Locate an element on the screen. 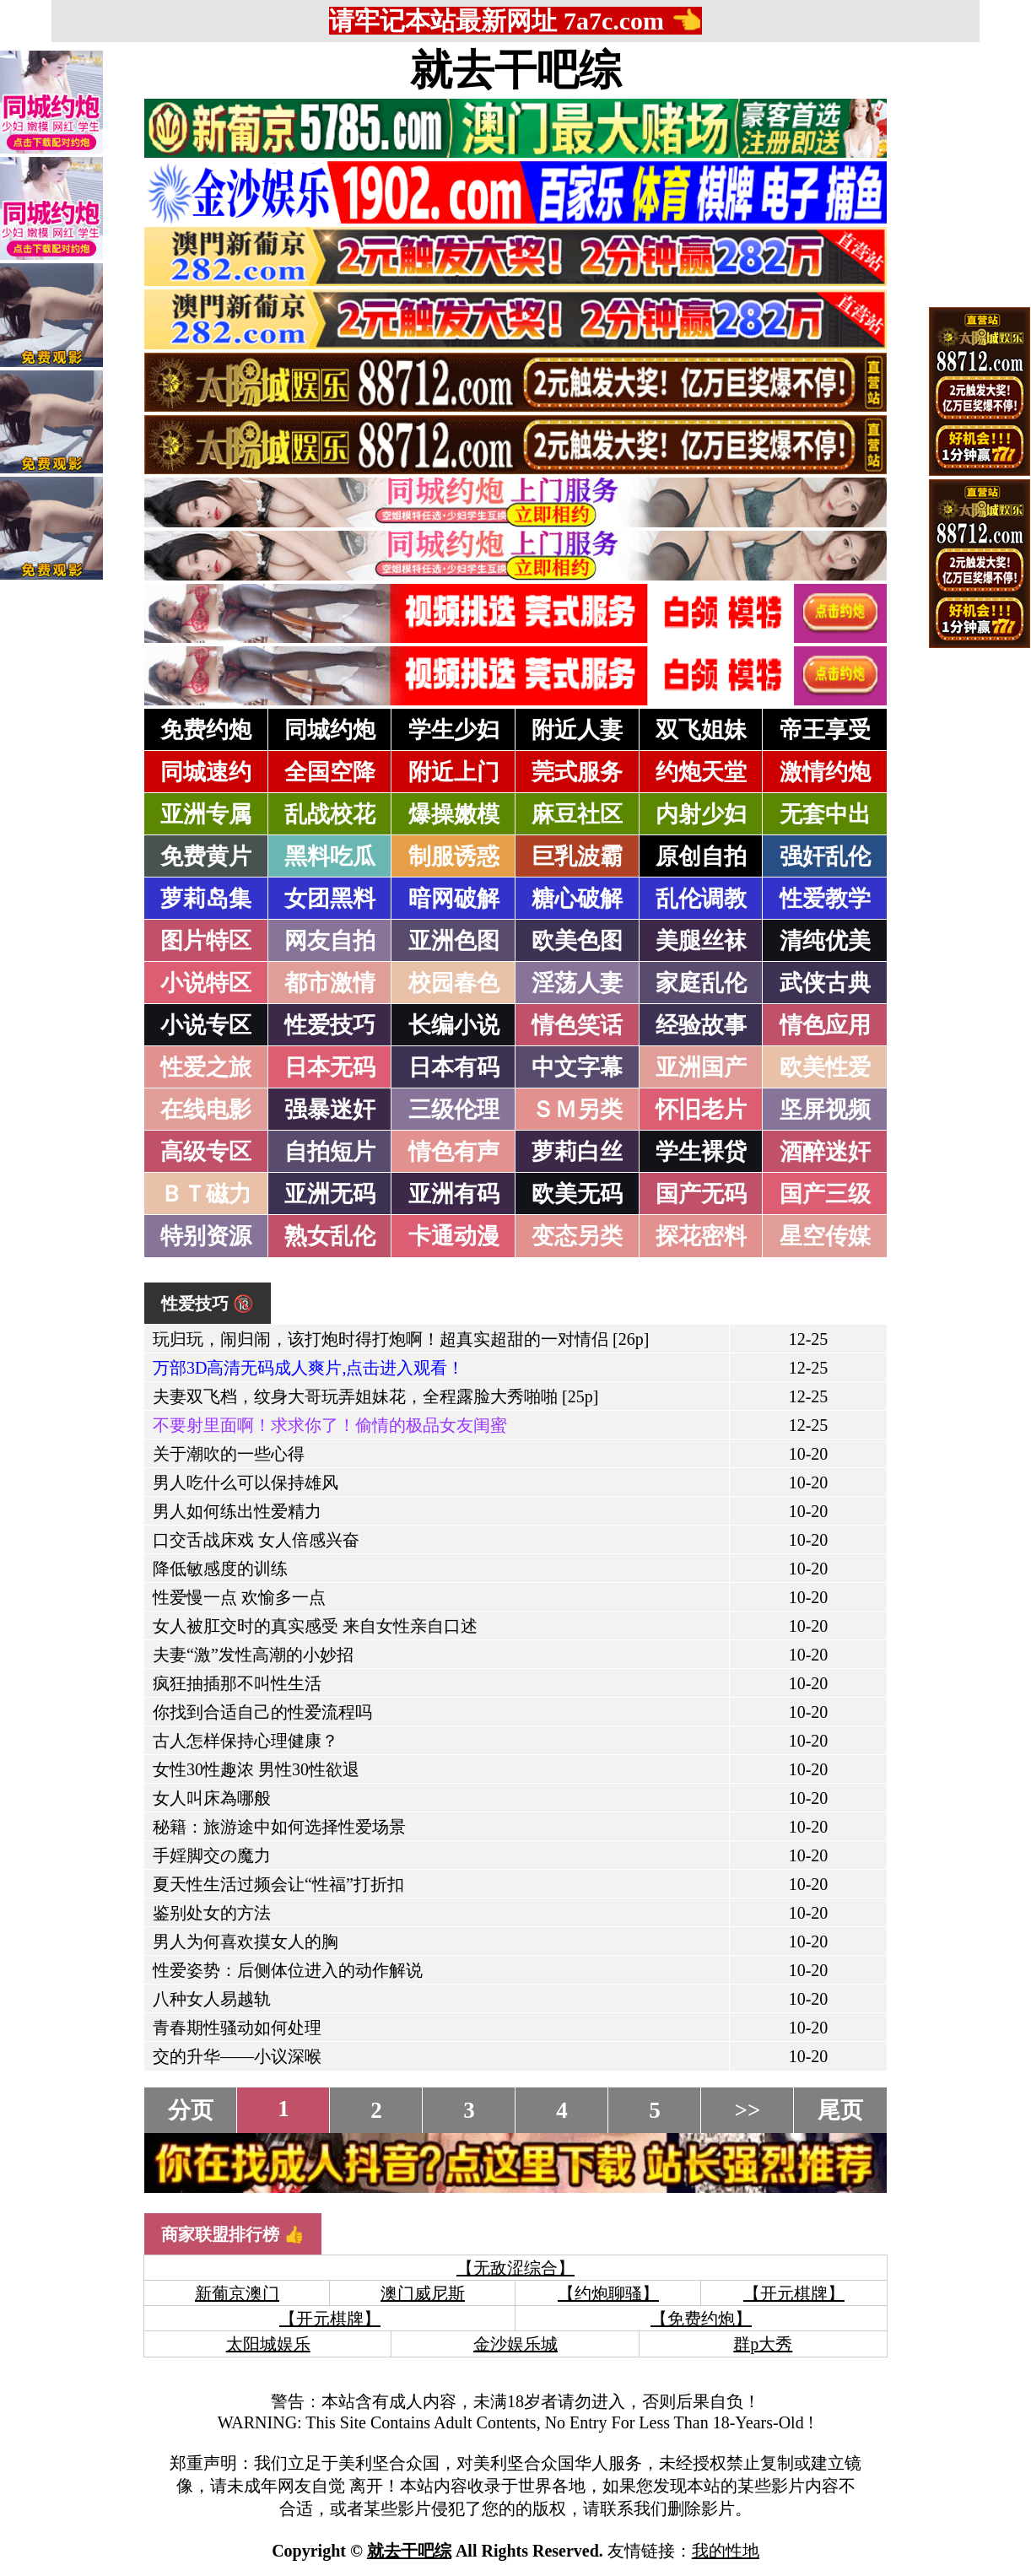 This screenshot has width=1031, height=2576. 太阳城娱乐 is located at coordinates (268, 2344).